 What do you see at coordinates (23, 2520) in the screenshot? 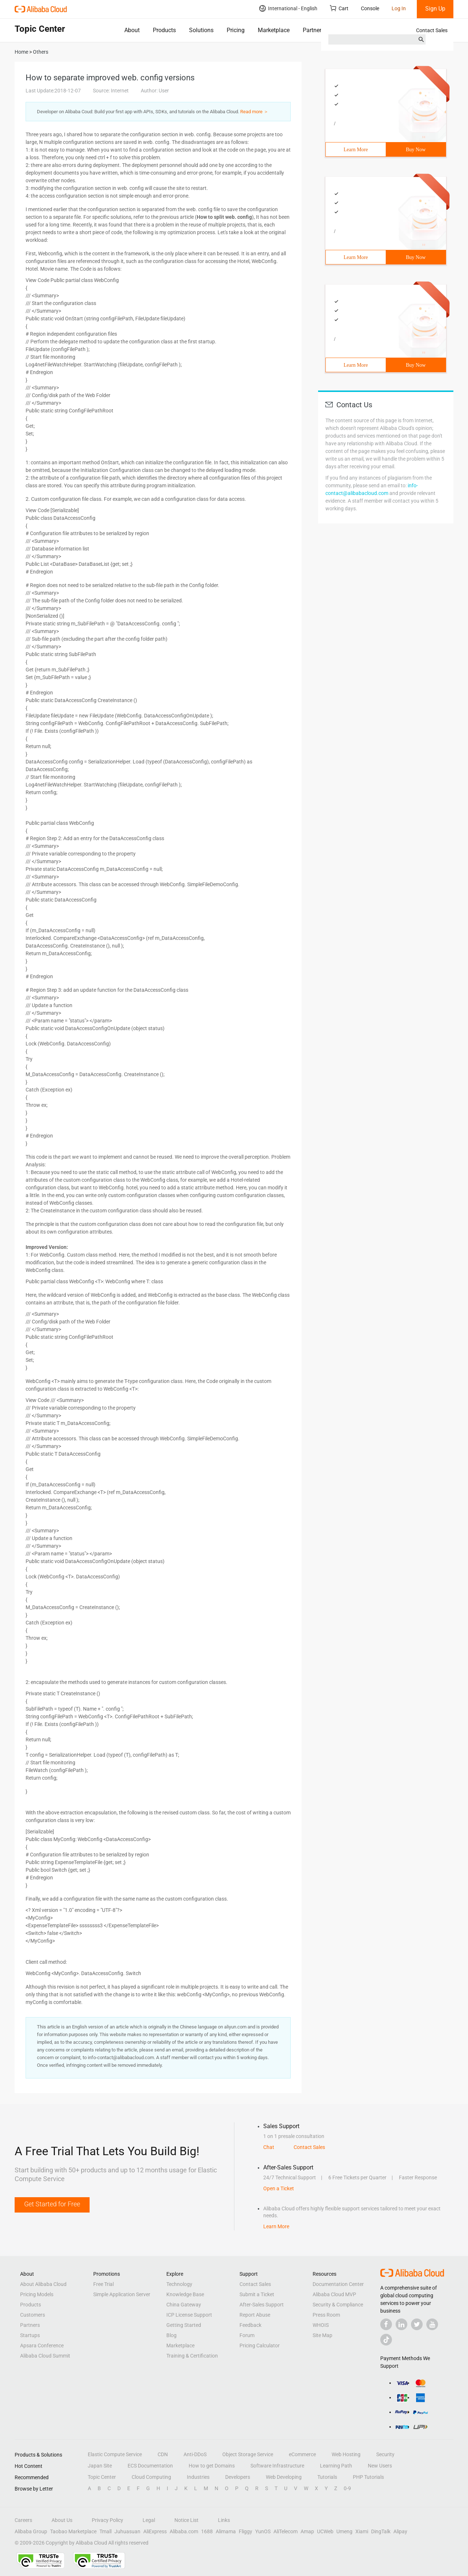
I see `Careers` at bounding box center [23, 2520].